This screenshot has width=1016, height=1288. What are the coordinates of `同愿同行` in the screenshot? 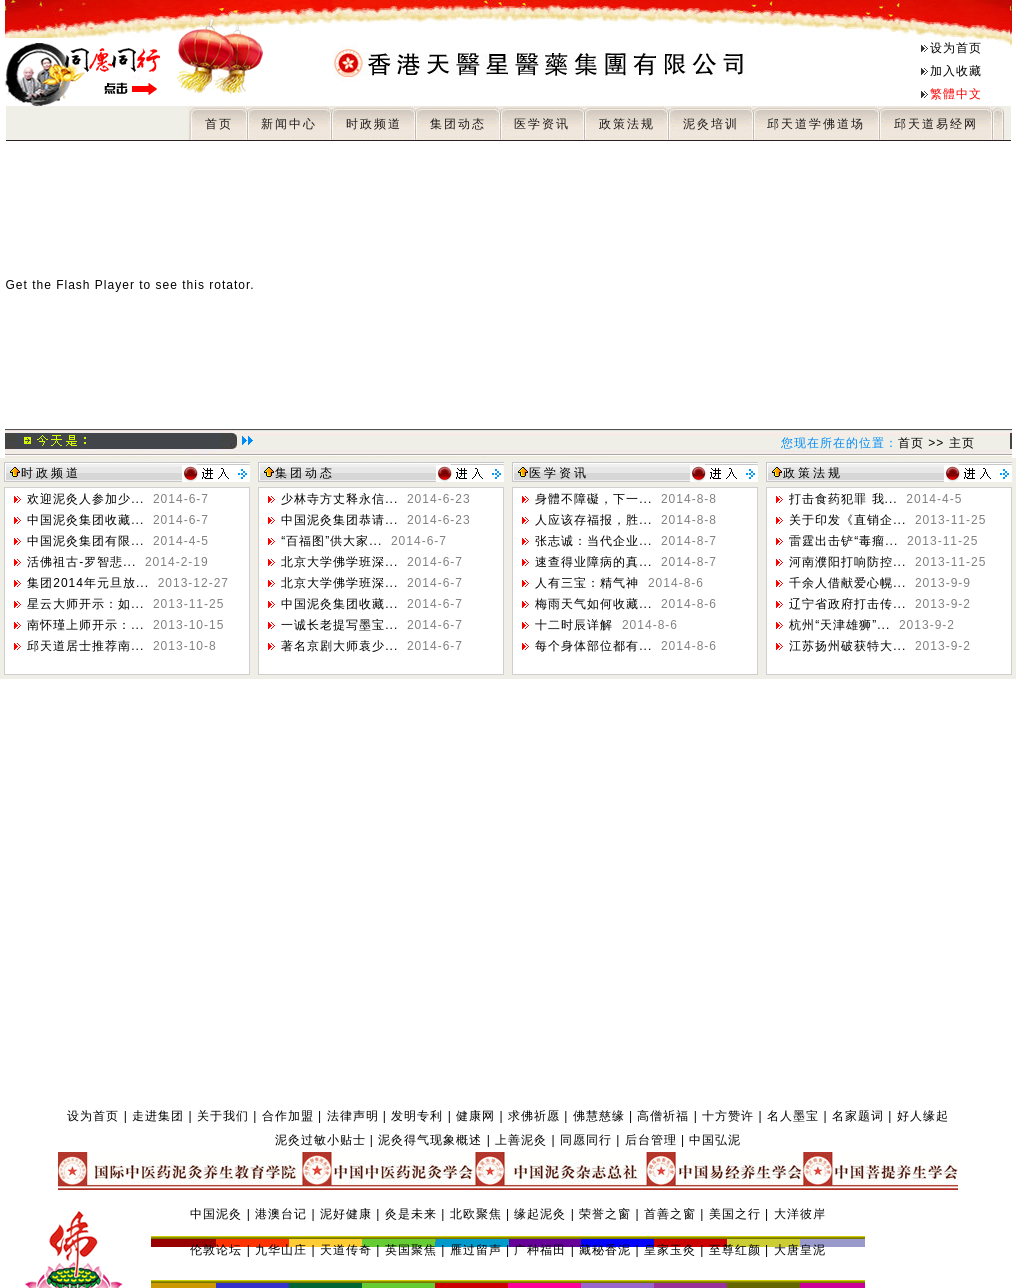 It's located at (586, 1140).